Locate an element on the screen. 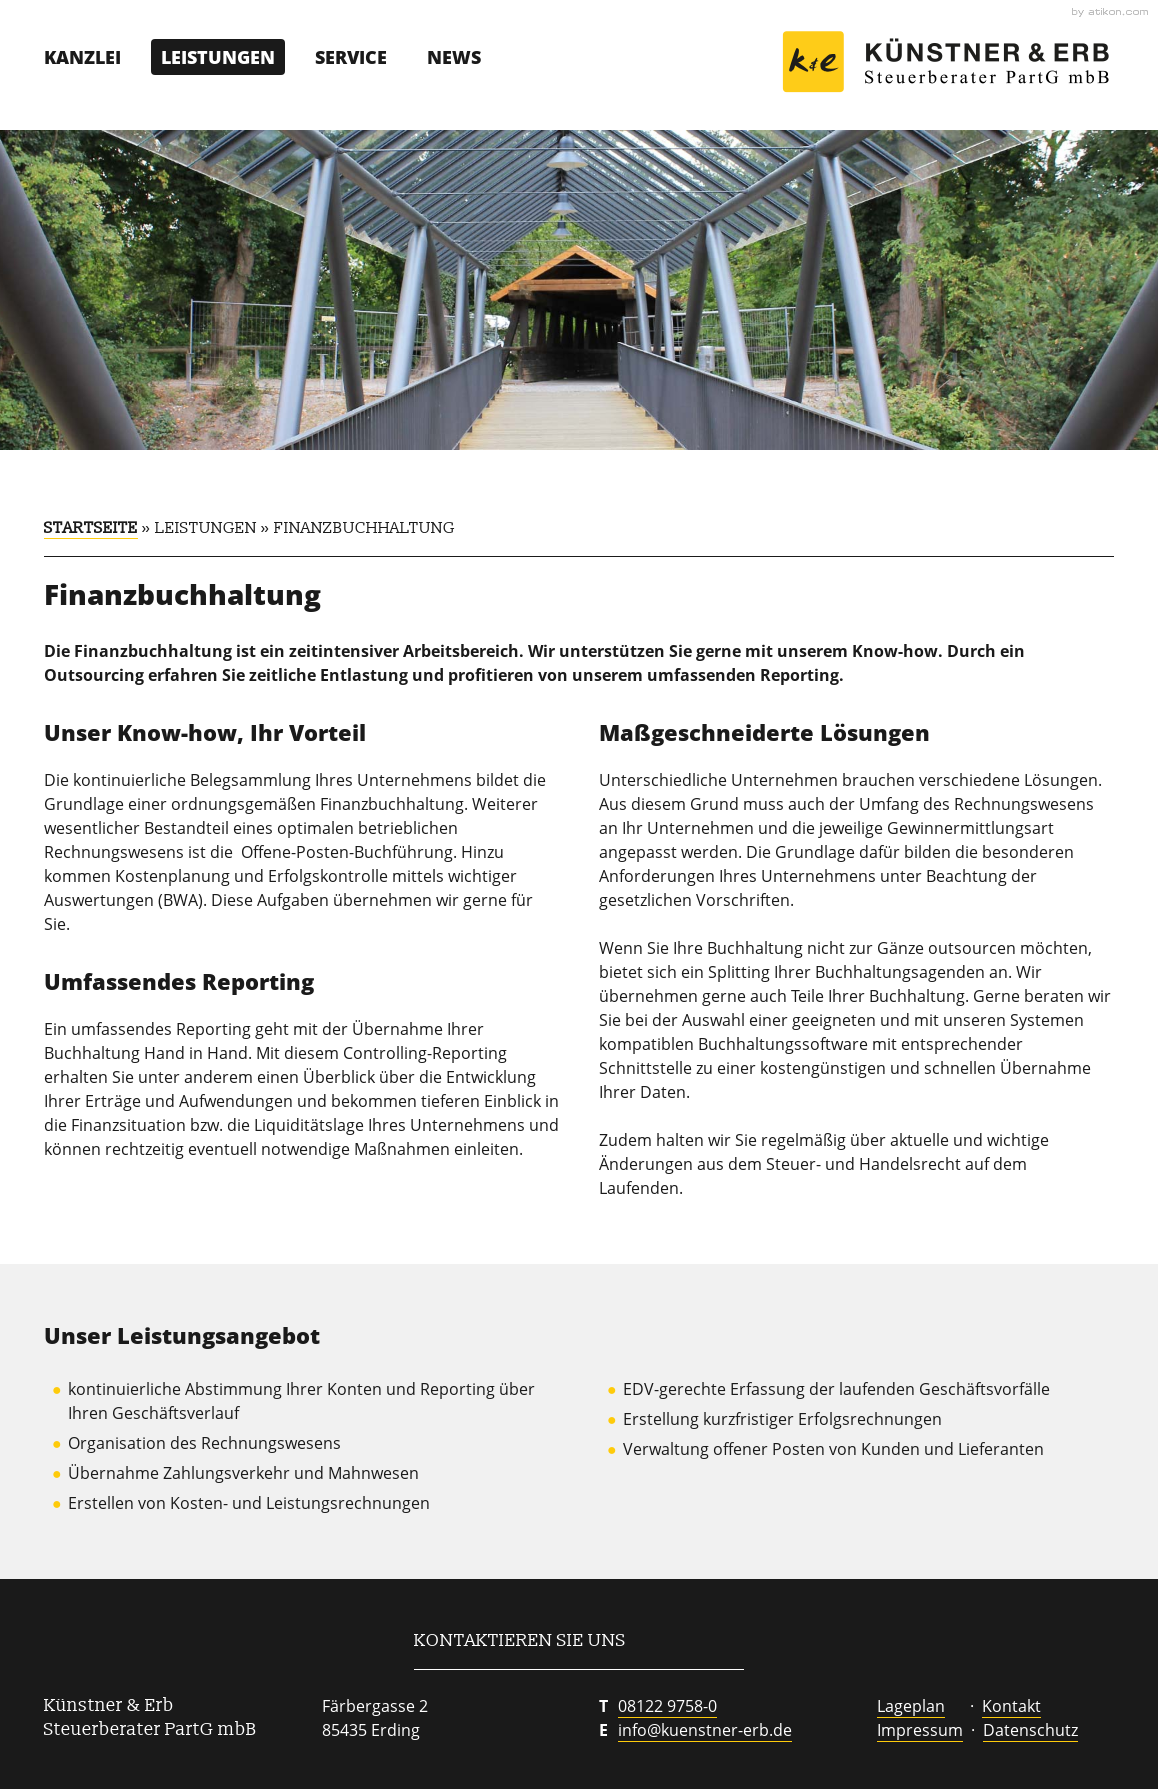  Datenschutz is located at coordinates (1030, 1730).